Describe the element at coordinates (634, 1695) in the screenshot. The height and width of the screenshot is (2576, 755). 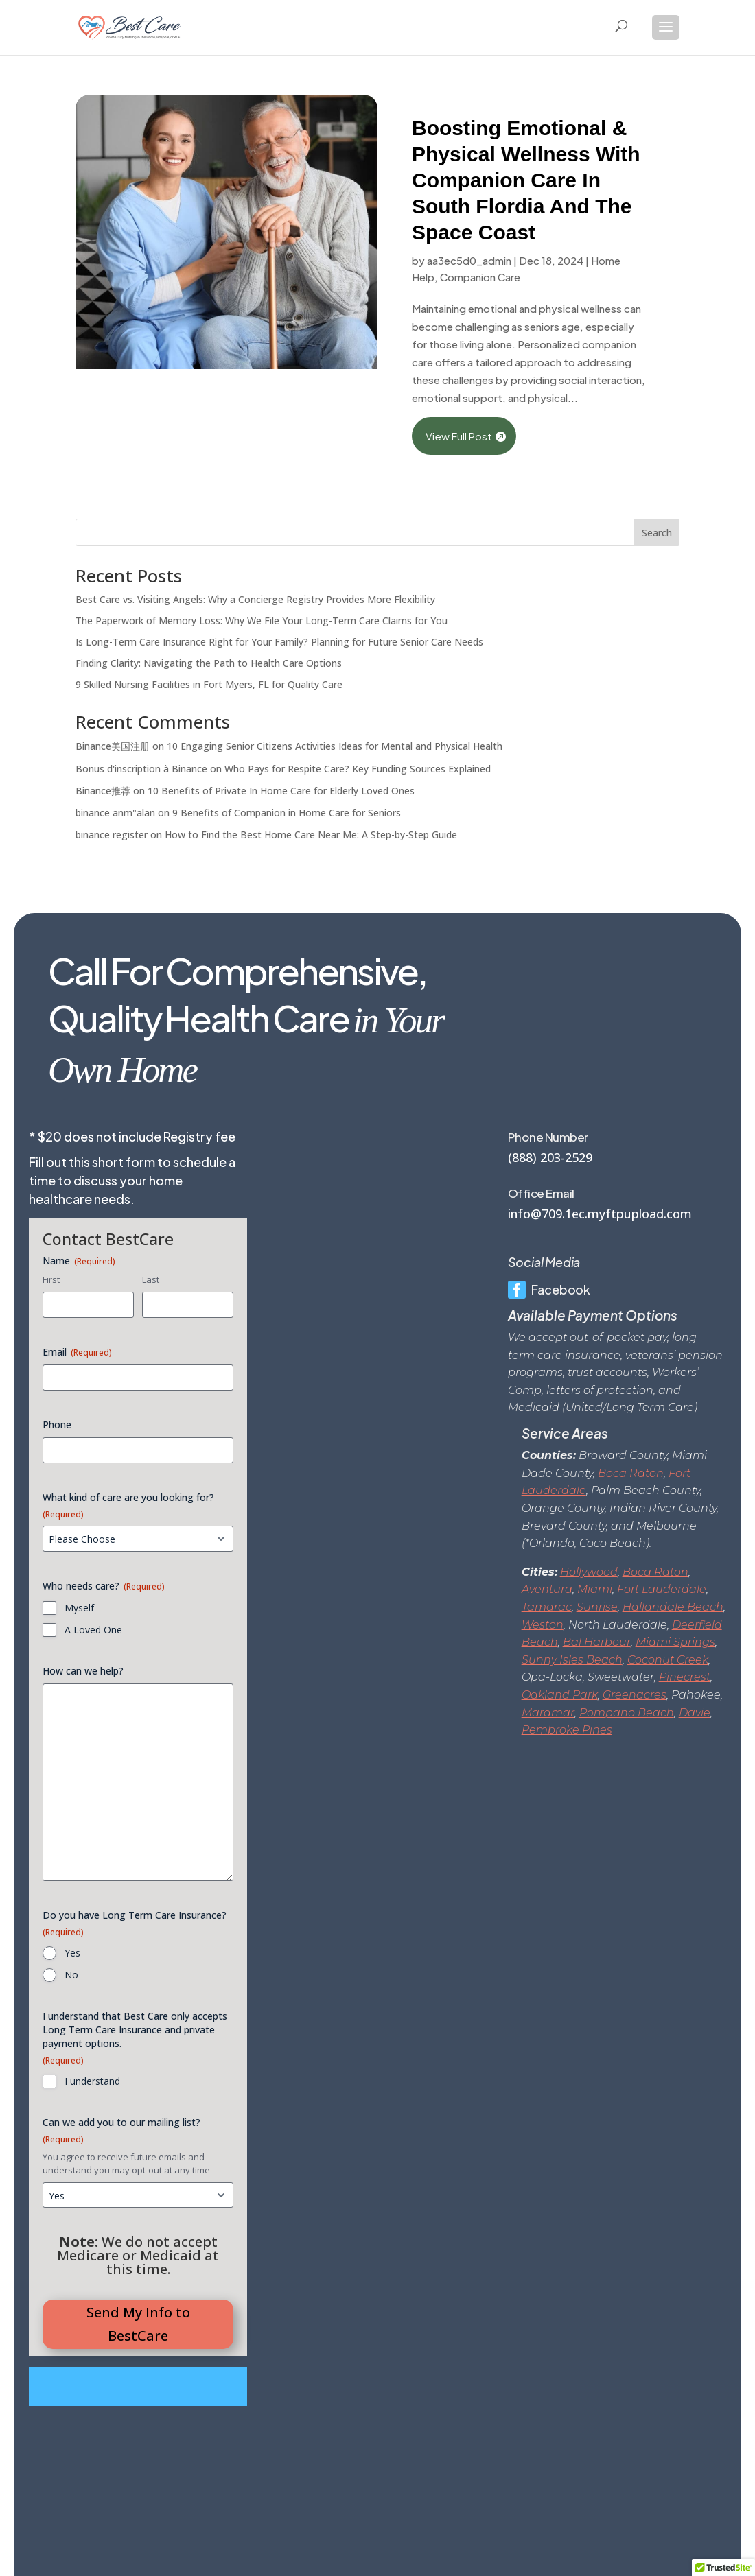
I see `Greenacres` at that location.